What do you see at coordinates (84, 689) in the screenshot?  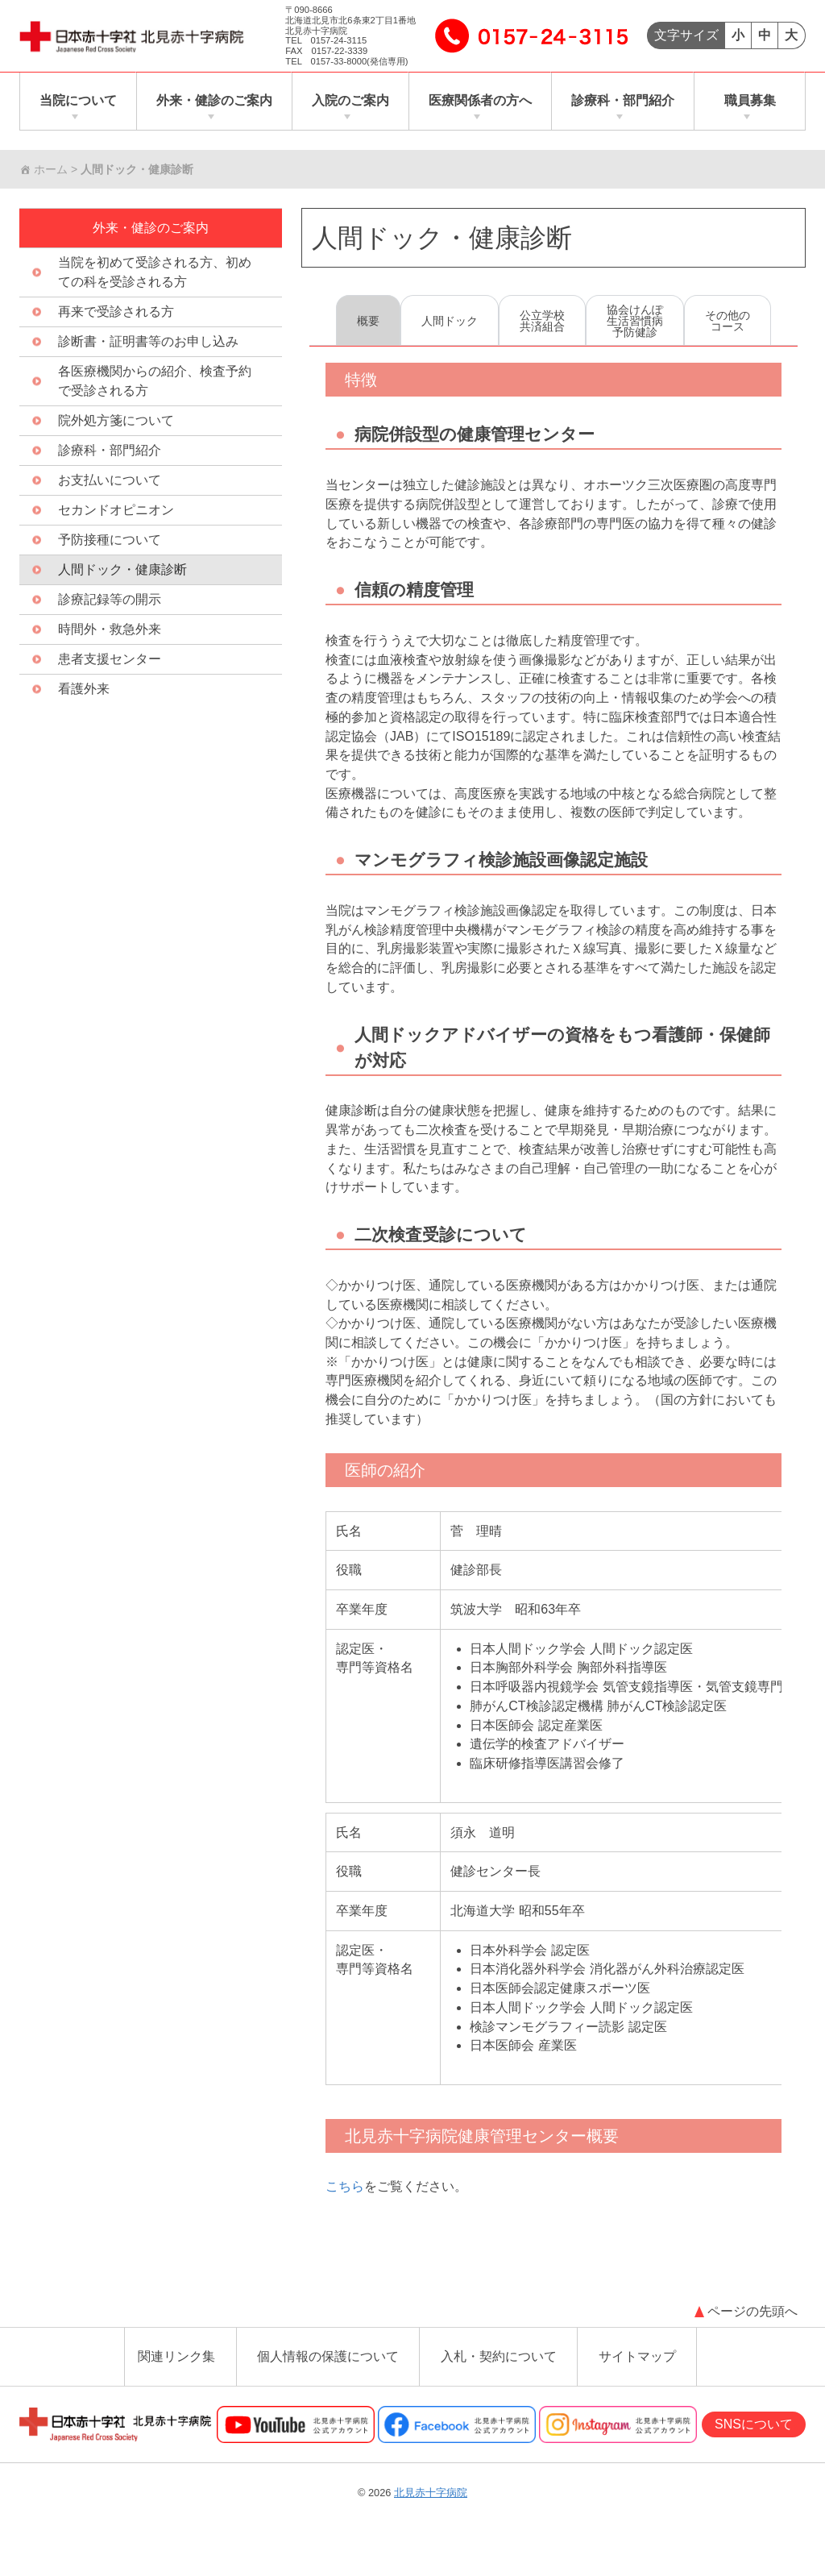 I see `看護外来` at bounding box center [84, 689].